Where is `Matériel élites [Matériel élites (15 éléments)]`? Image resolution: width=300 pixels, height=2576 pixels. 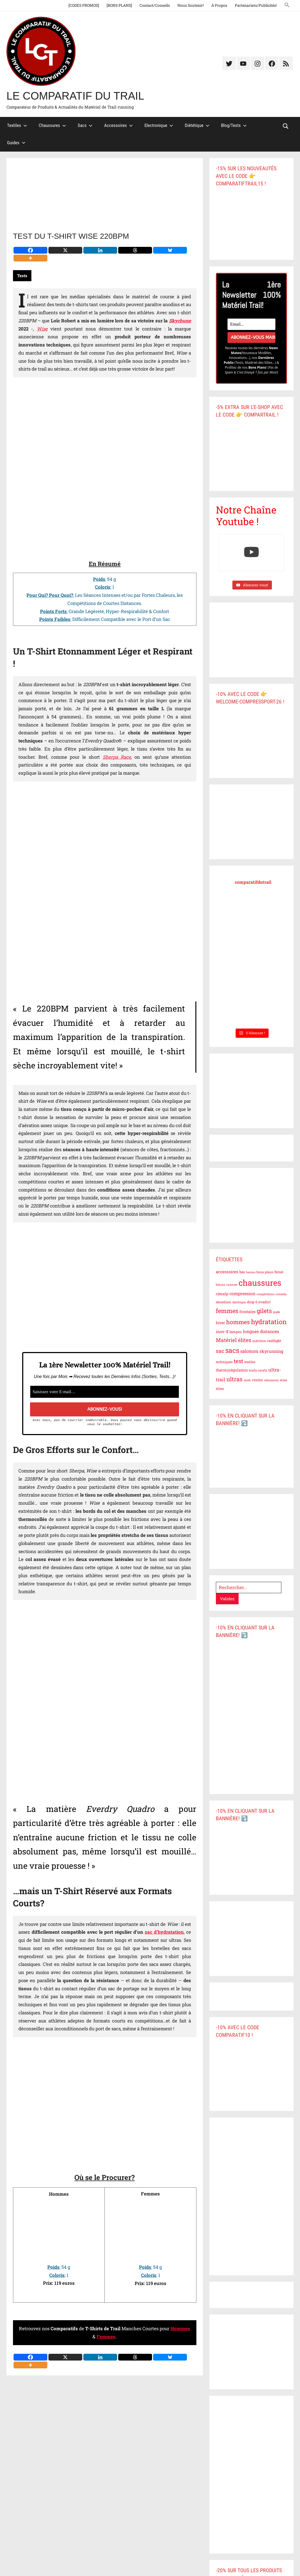 Matériel élites [Matériel élites (15 éléments)] is located at coordinates (233, 1340).